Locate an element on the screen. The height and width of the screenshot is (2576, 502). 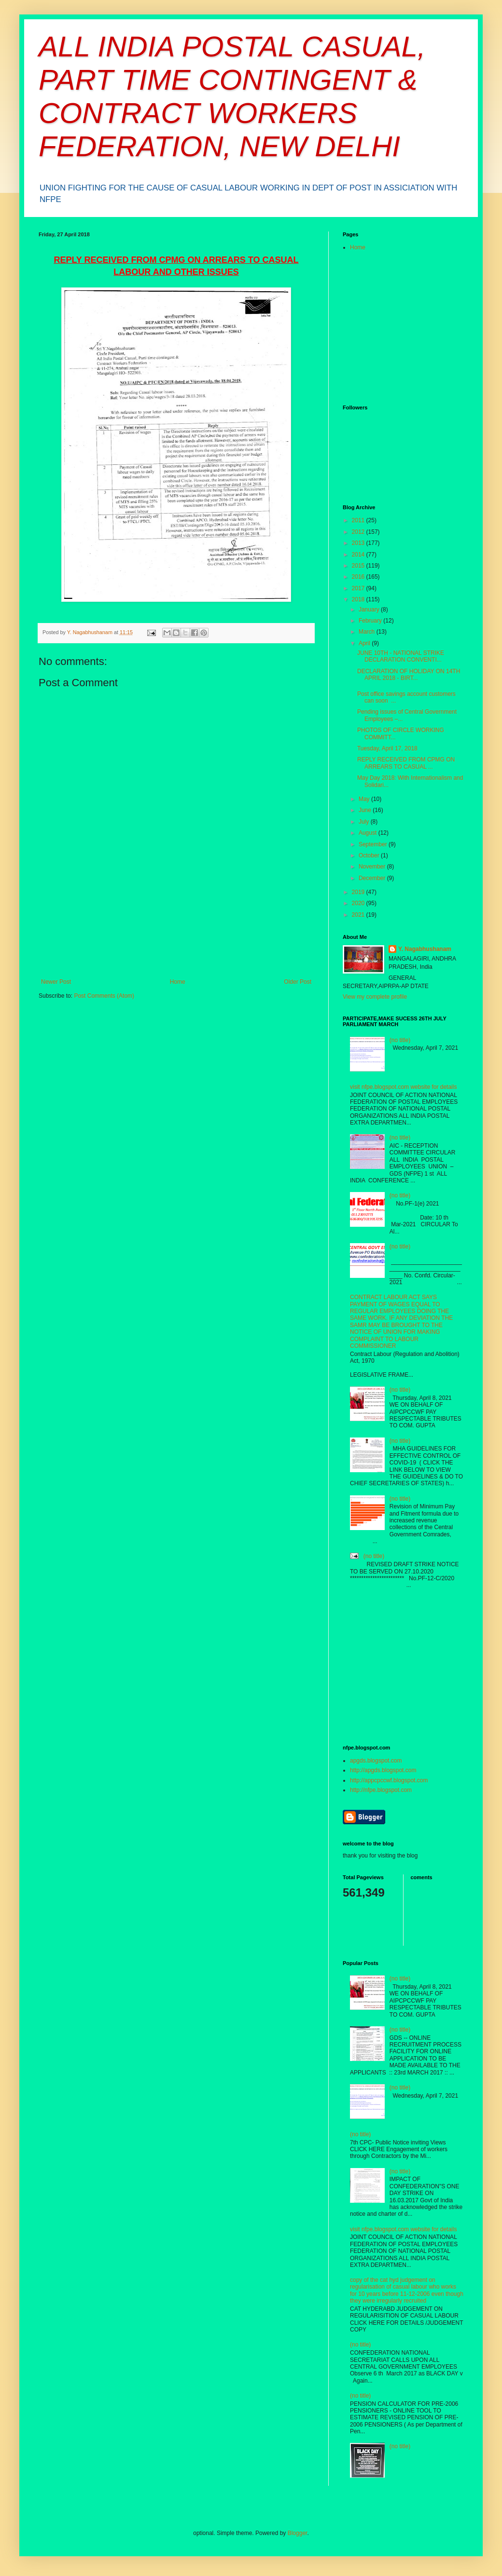
2020 is located at coordinates (359, 903).